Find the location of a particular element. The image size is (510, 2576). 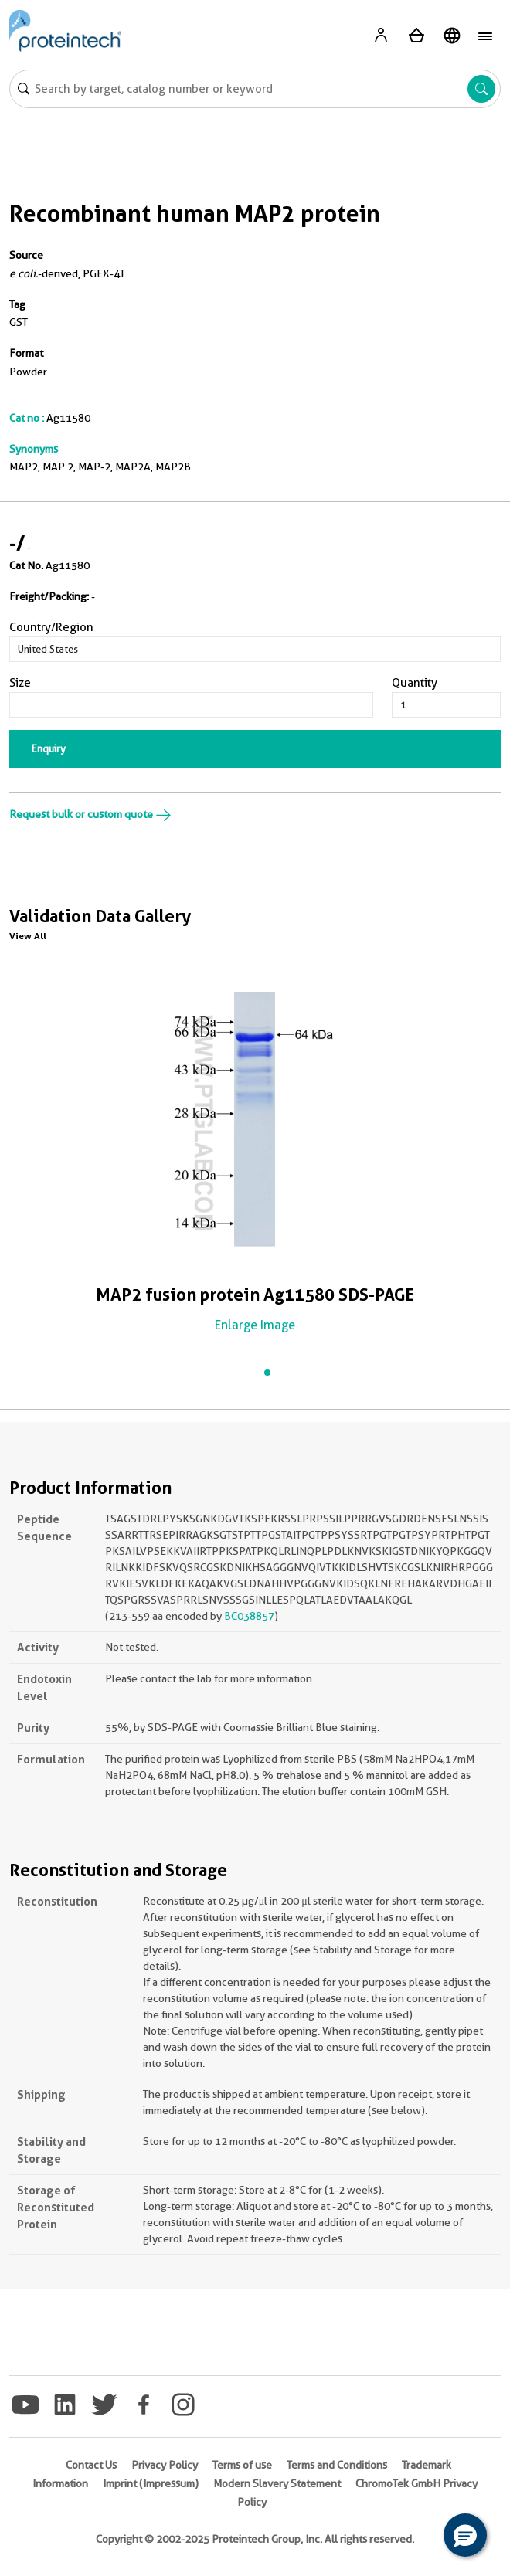

Enquiry is located at coordinates (49, 748).